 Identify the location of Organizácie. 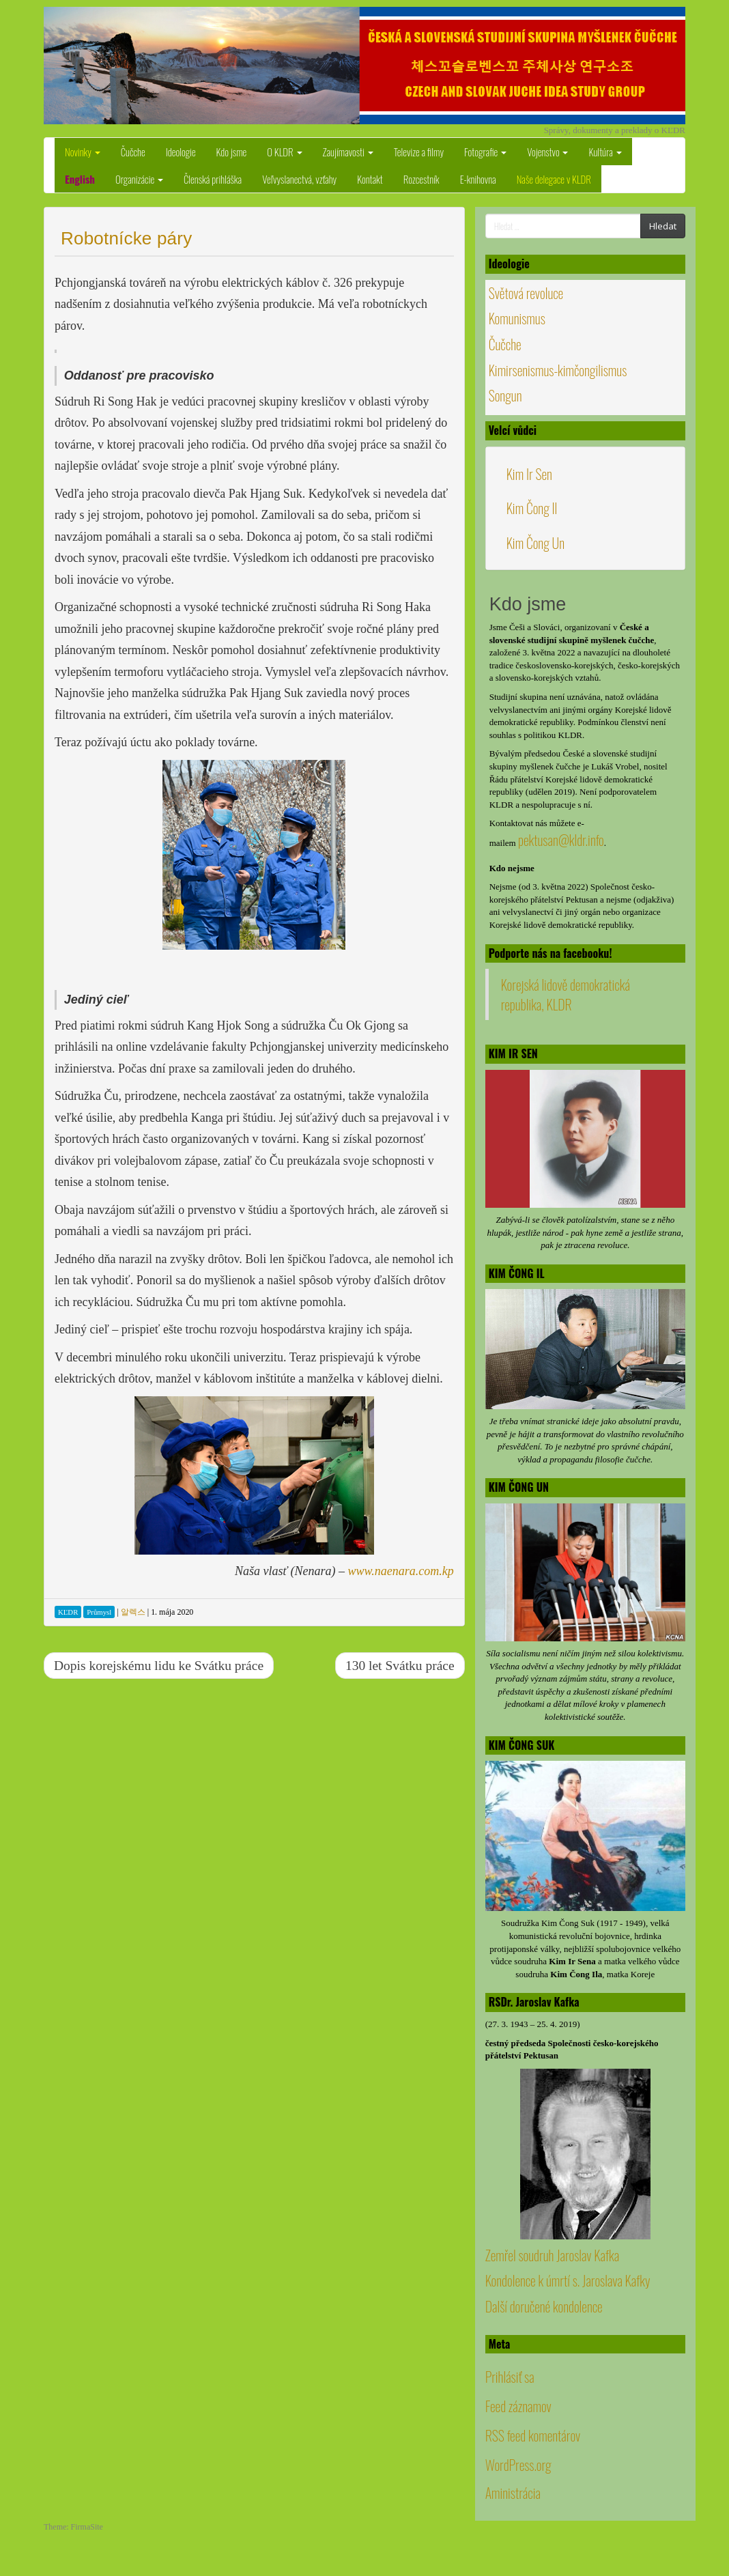
(139, 178).